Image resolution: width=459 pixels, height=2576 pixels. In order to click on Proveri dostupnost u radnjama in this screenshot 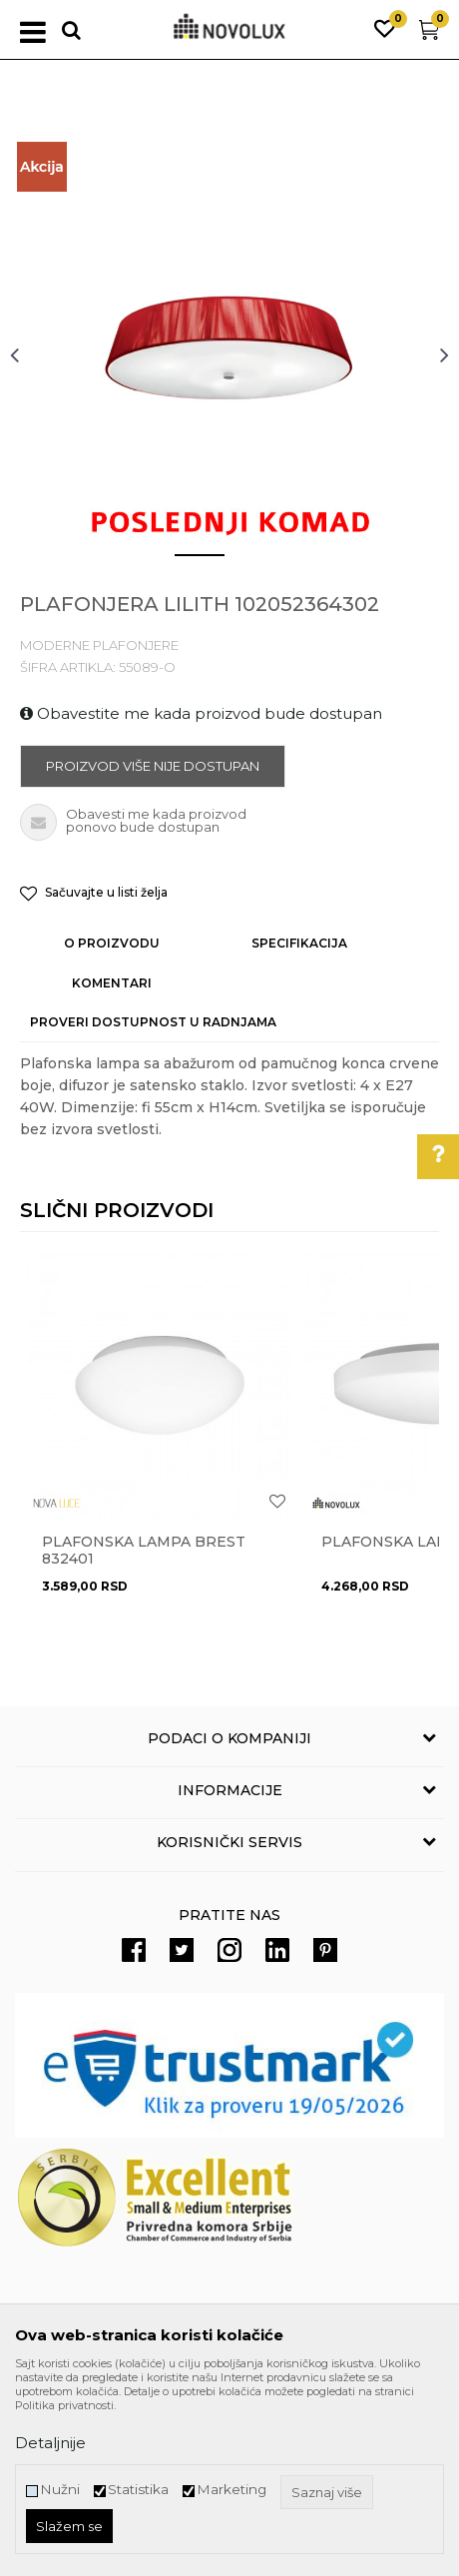, I will do `click(153, 1021)`.